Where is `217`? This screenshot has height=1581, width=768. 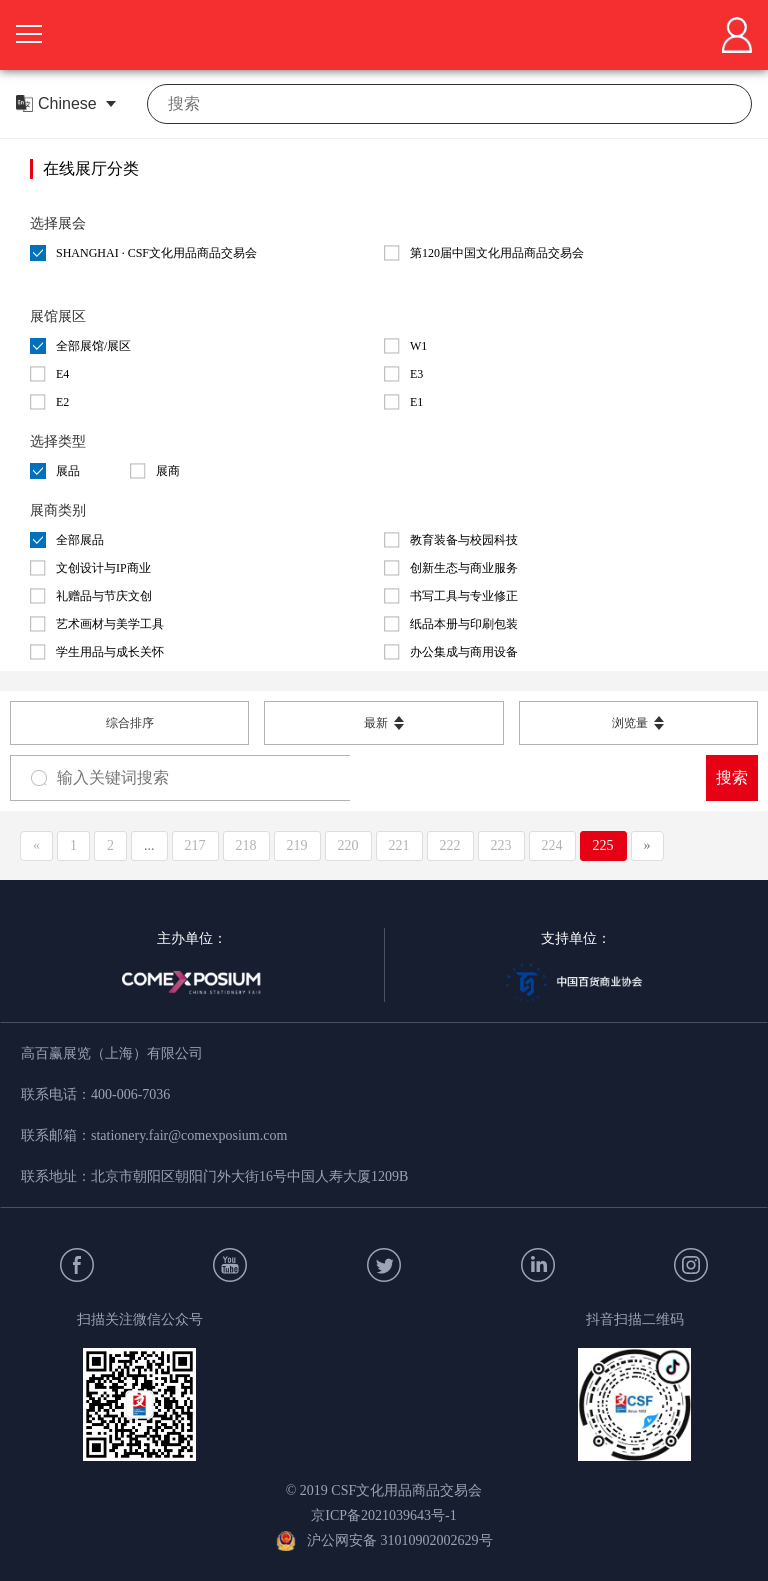 217 is located at coordinates (195, 845).